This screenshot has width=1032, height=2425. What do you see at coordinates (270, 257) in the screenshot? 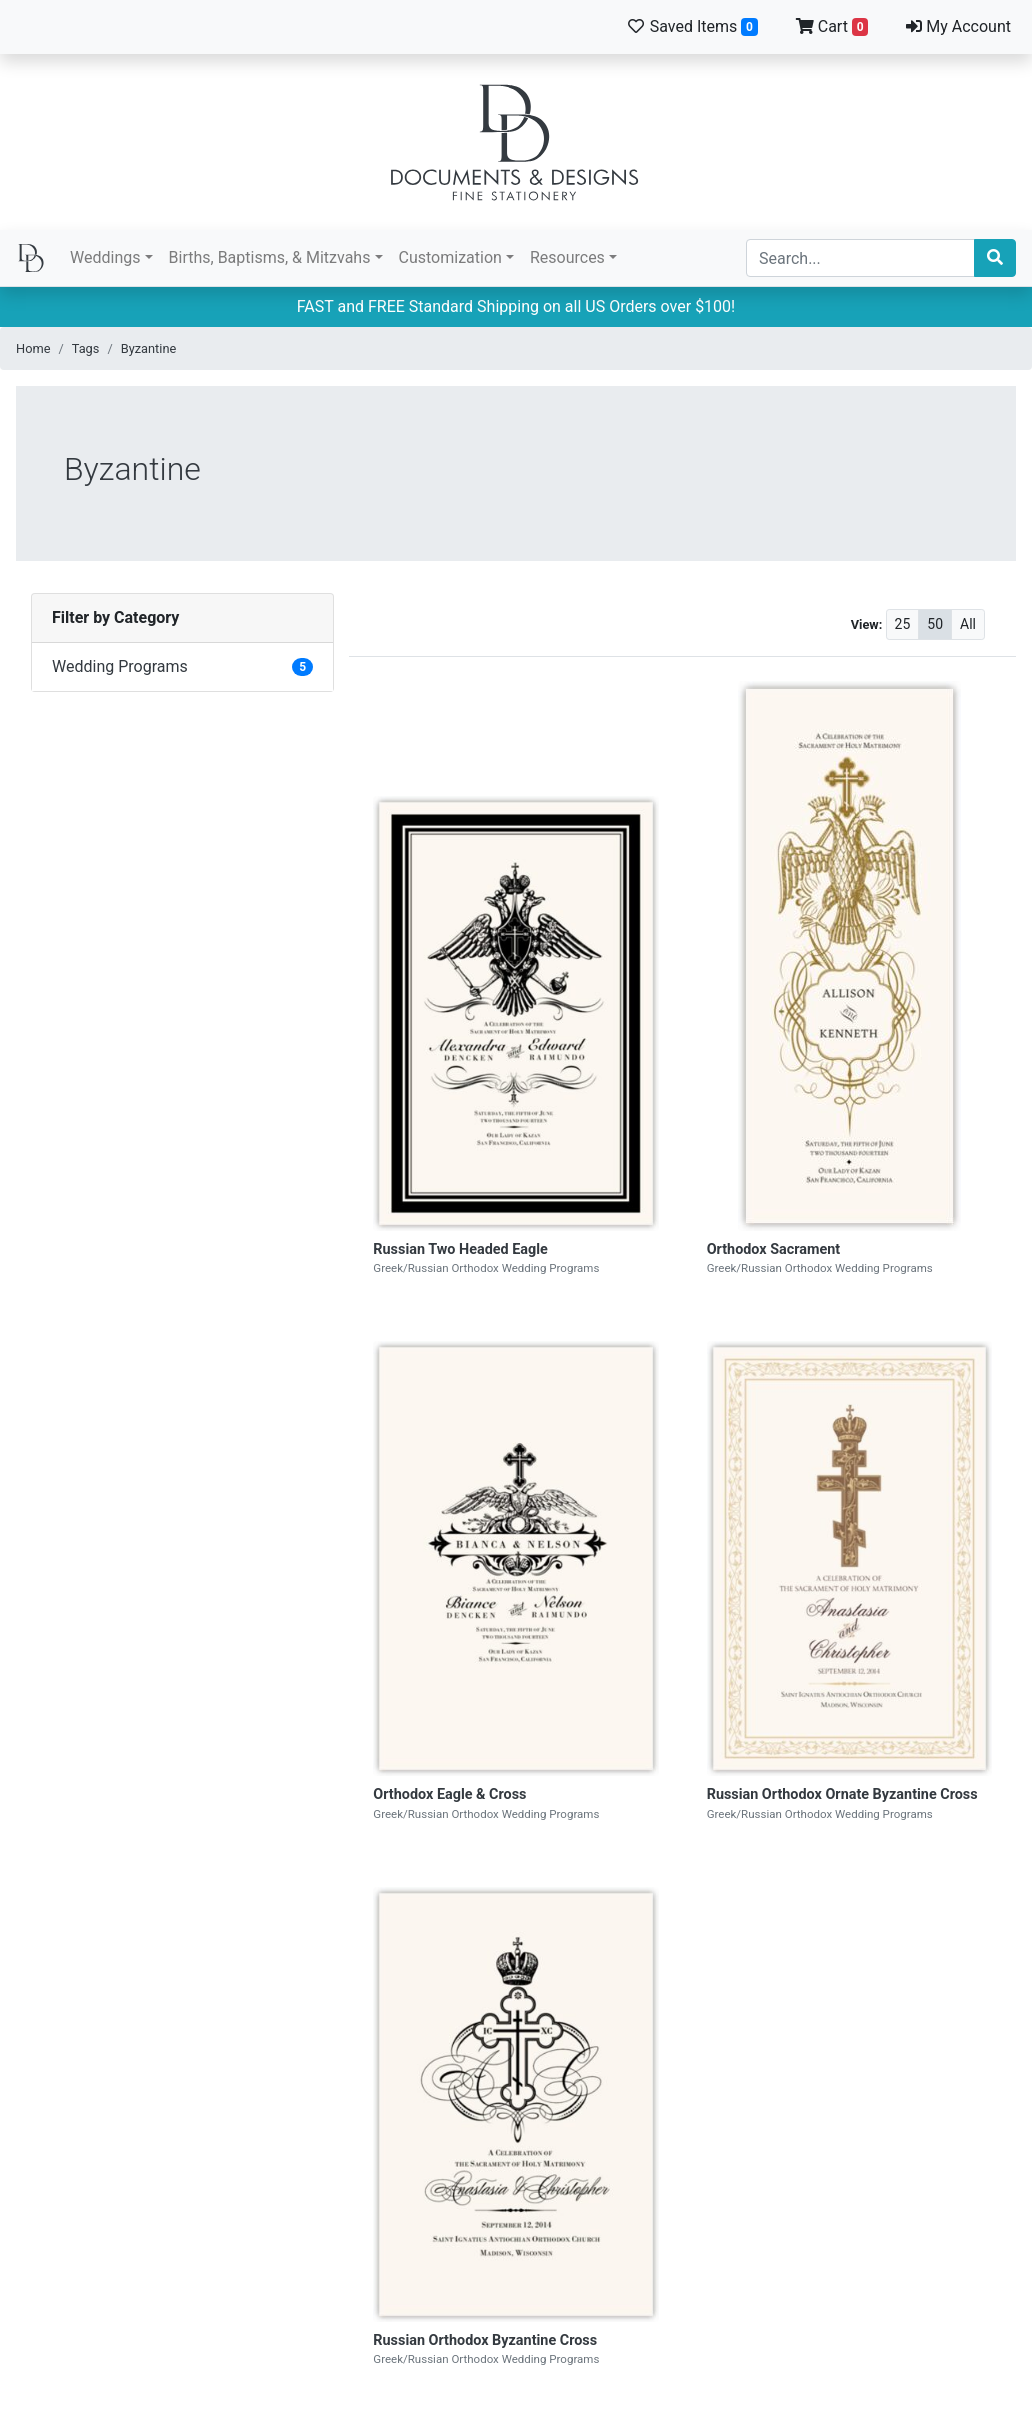
I see `Births, Baptisms, & Mitzvahs` at bounding box center [270, 257].